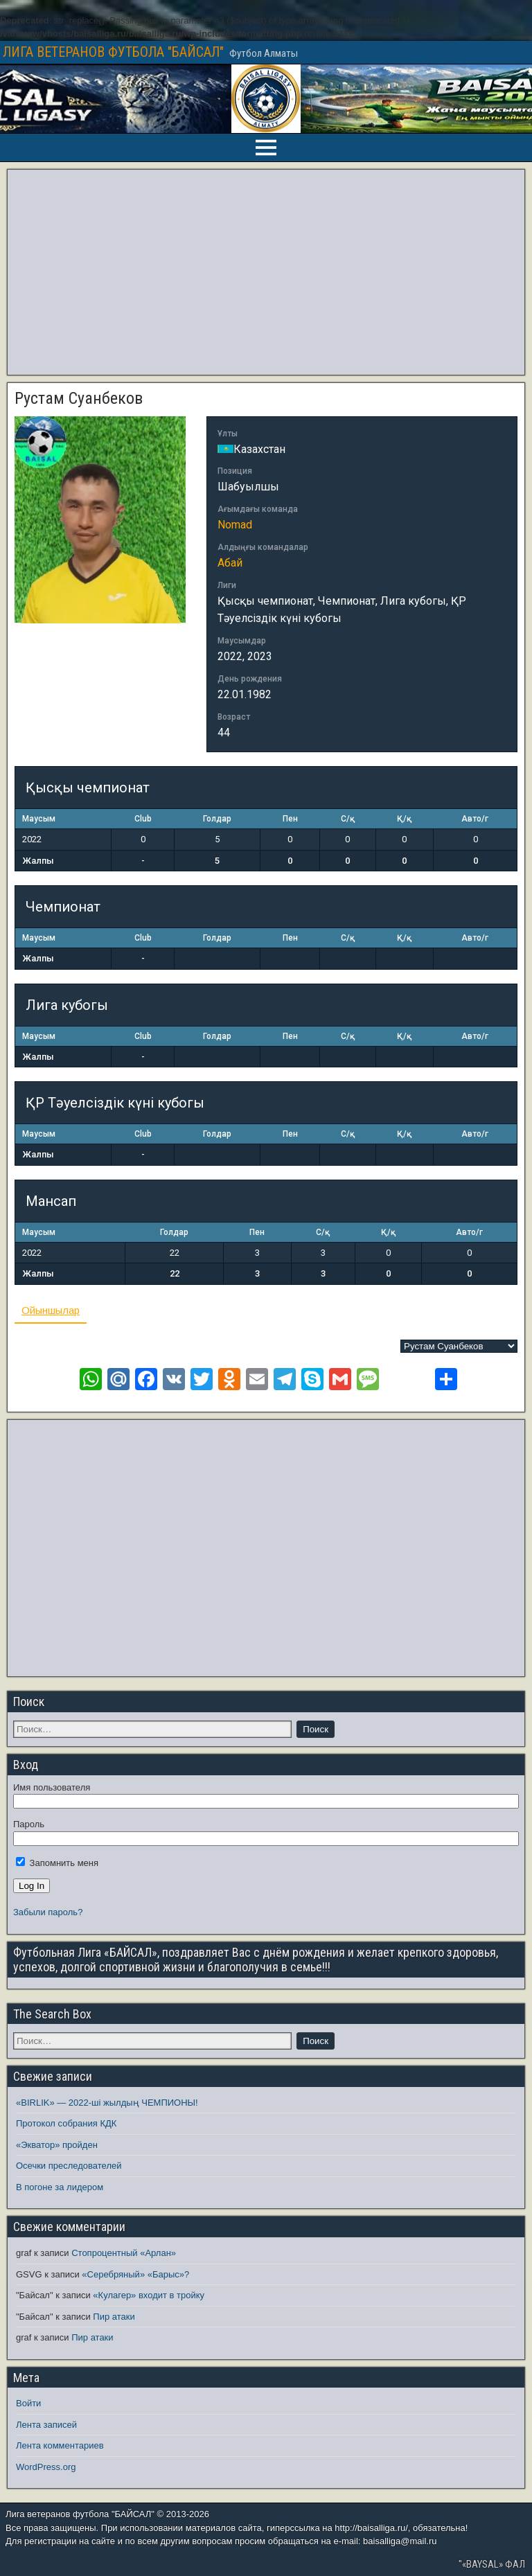 Image resolution: width=532 pixels, height=2576 pixels. What do you see at coordinates (60, 2445) in the screenshot?
I see `Лента комментариев` at bounding box center [60, 2445].